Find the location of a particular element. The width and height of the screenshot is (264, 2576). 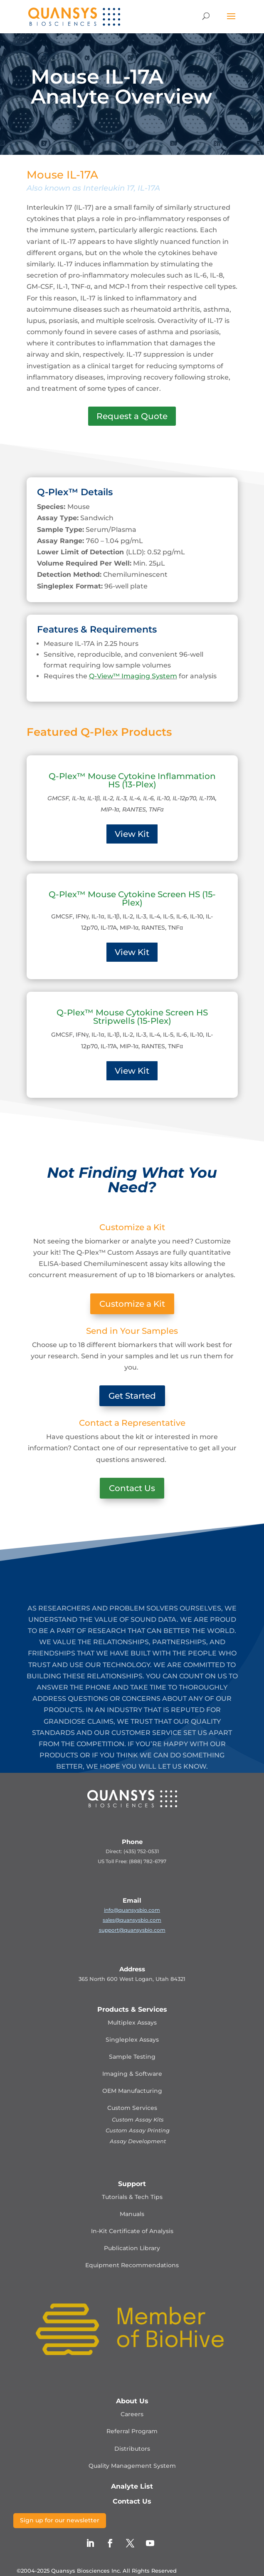

View Kit is located at coordinates (132, 834).